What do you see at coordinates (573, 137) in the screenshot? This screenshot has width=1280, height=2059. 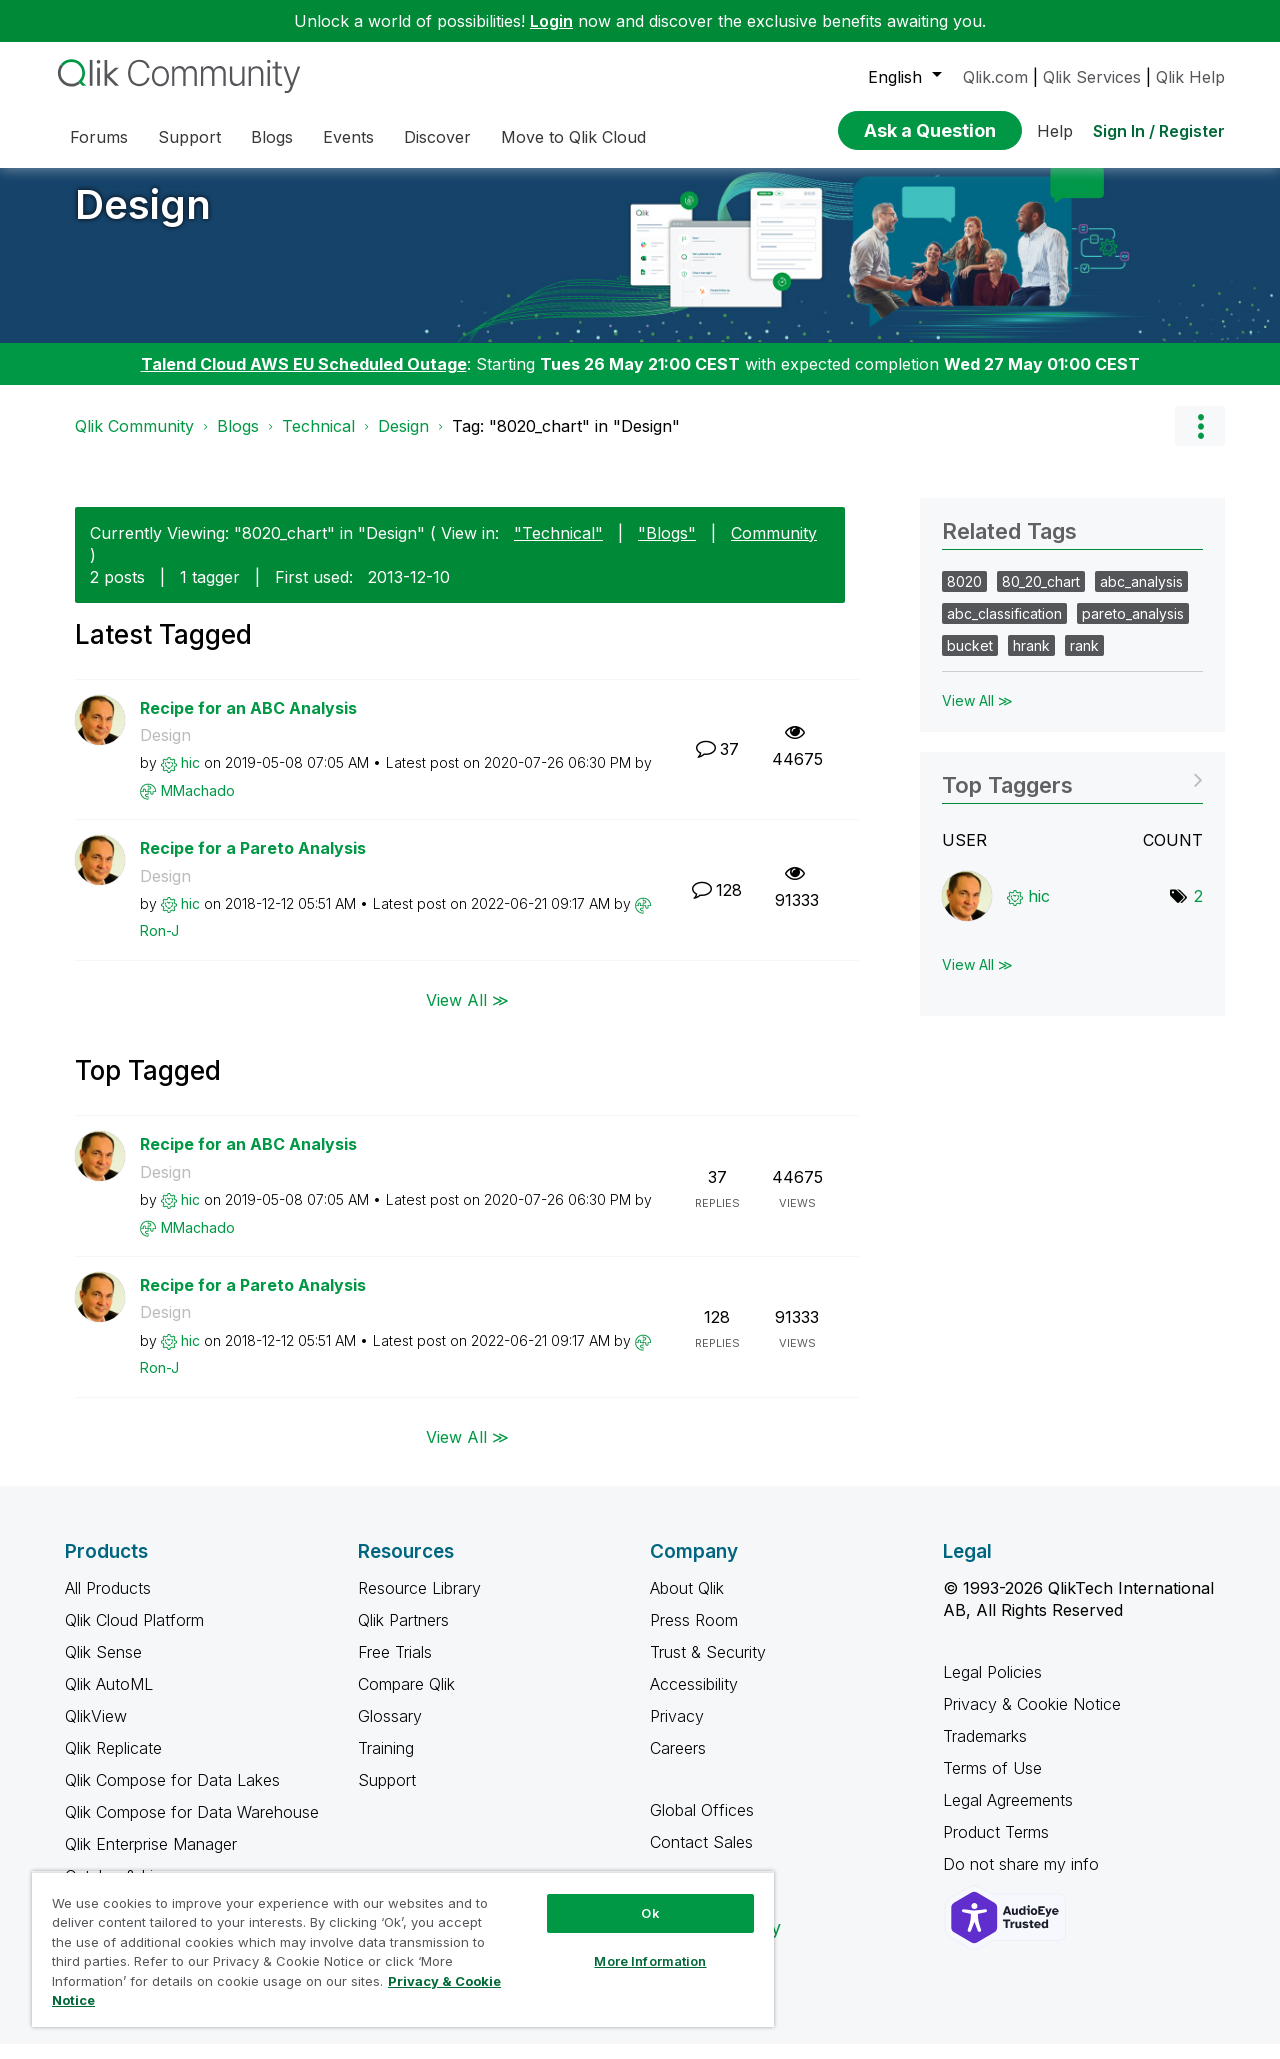 I see `Move to Qlik Cloud [menuitem]` at bounding box center [573, 137].